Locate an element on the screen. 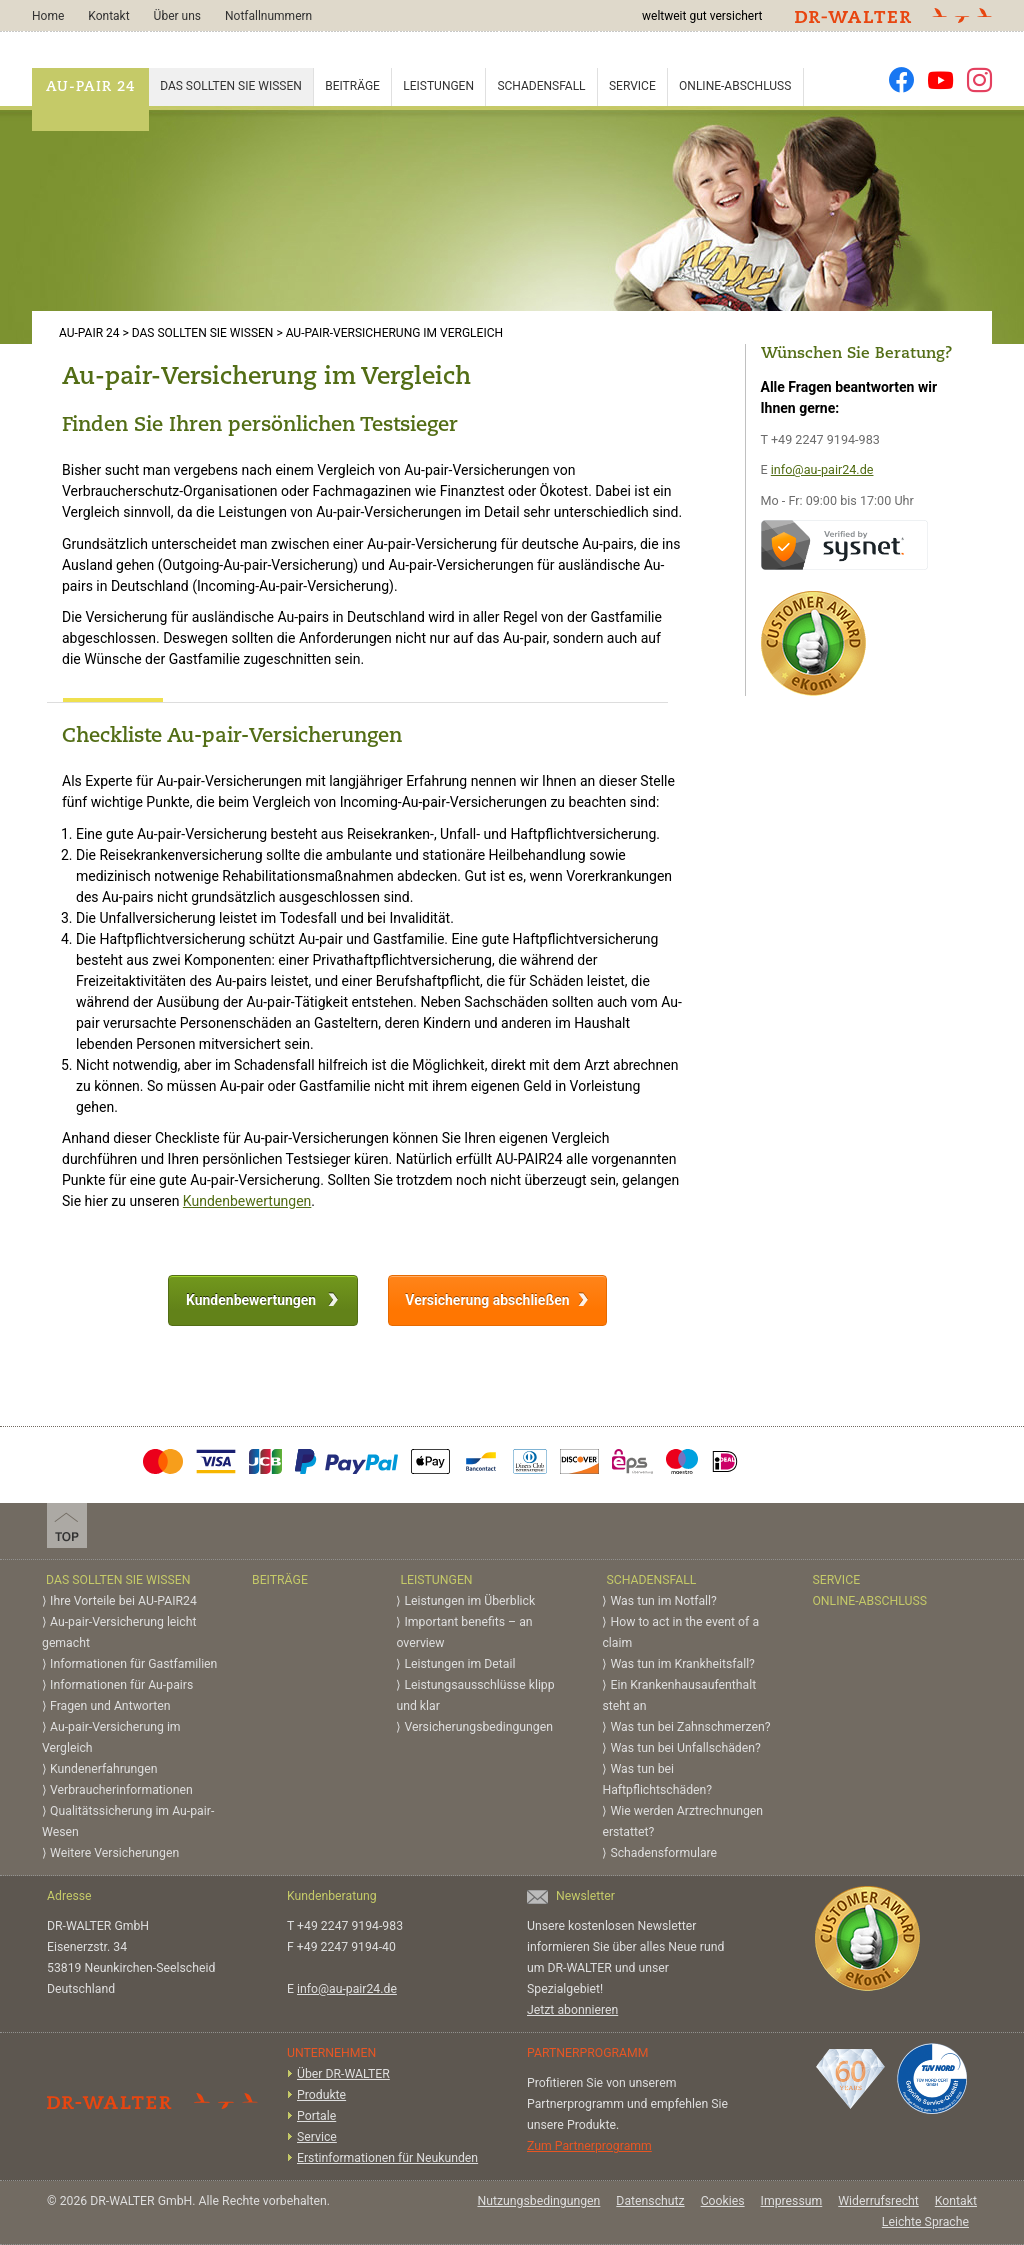  Versicherung abschließen is located at coordinates (487, 1300).